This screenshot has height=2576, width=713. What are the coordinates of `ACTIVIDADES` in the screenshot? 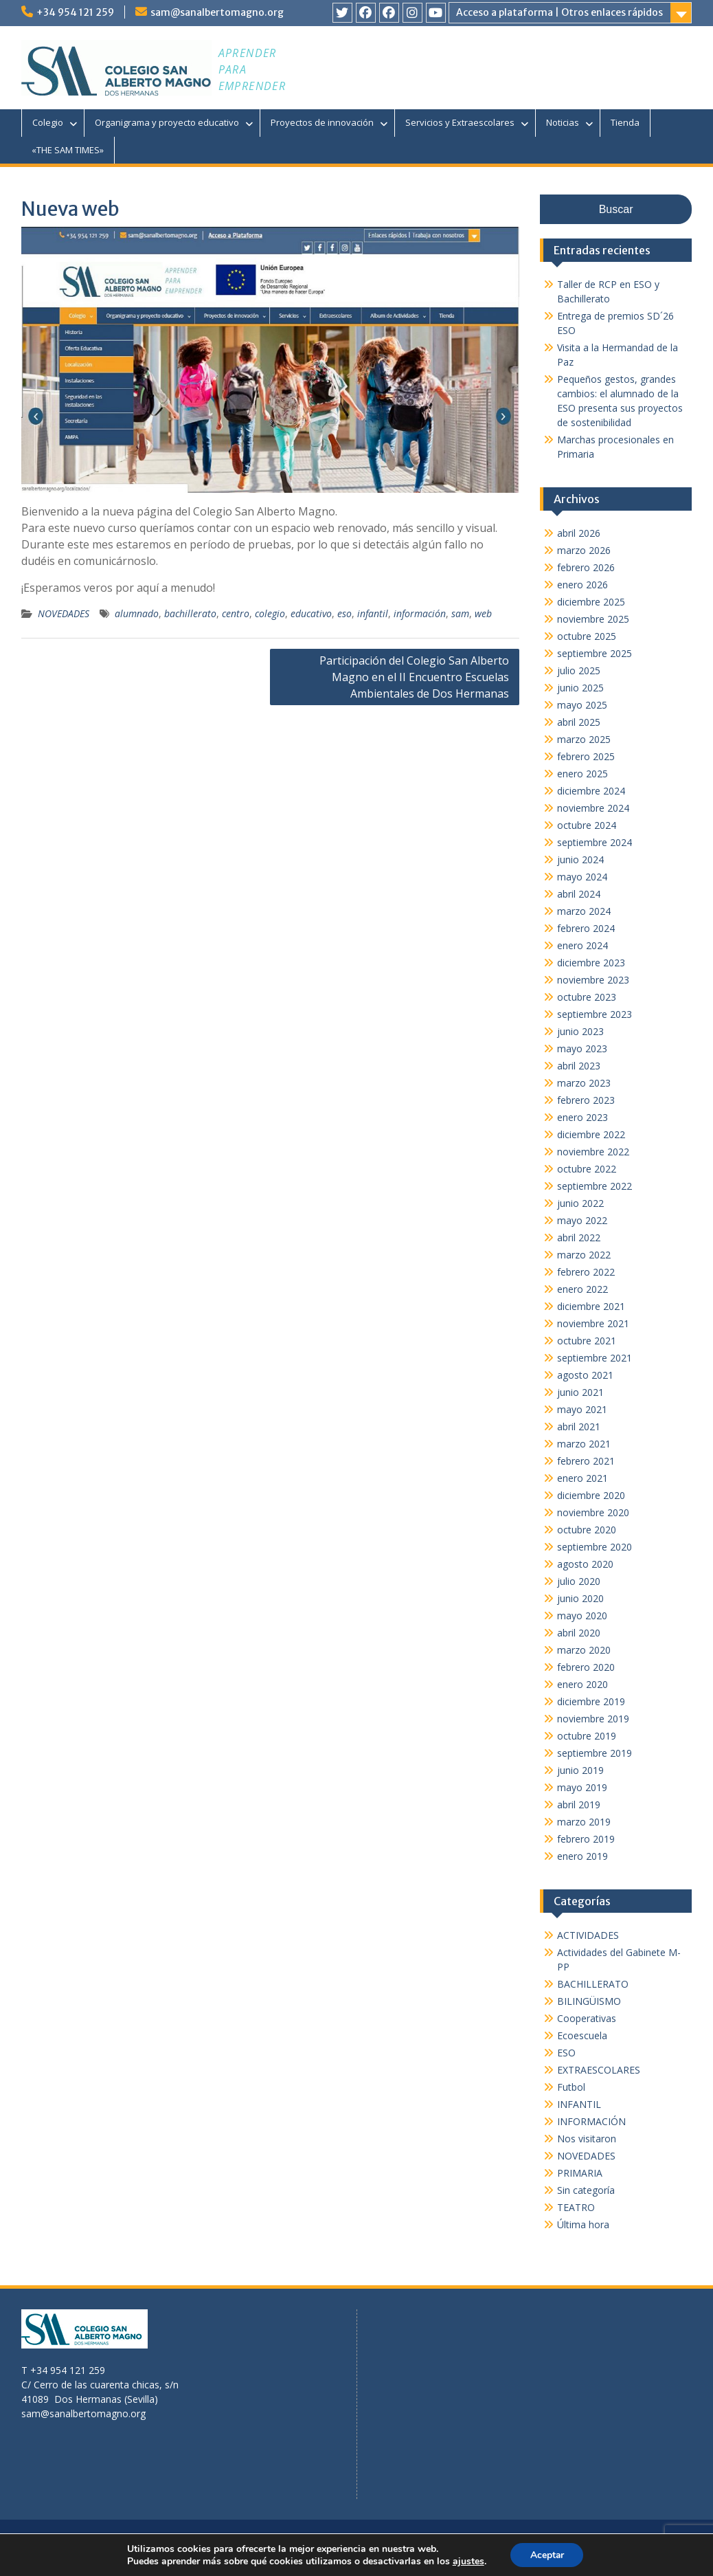 It's located at (588, 1935).